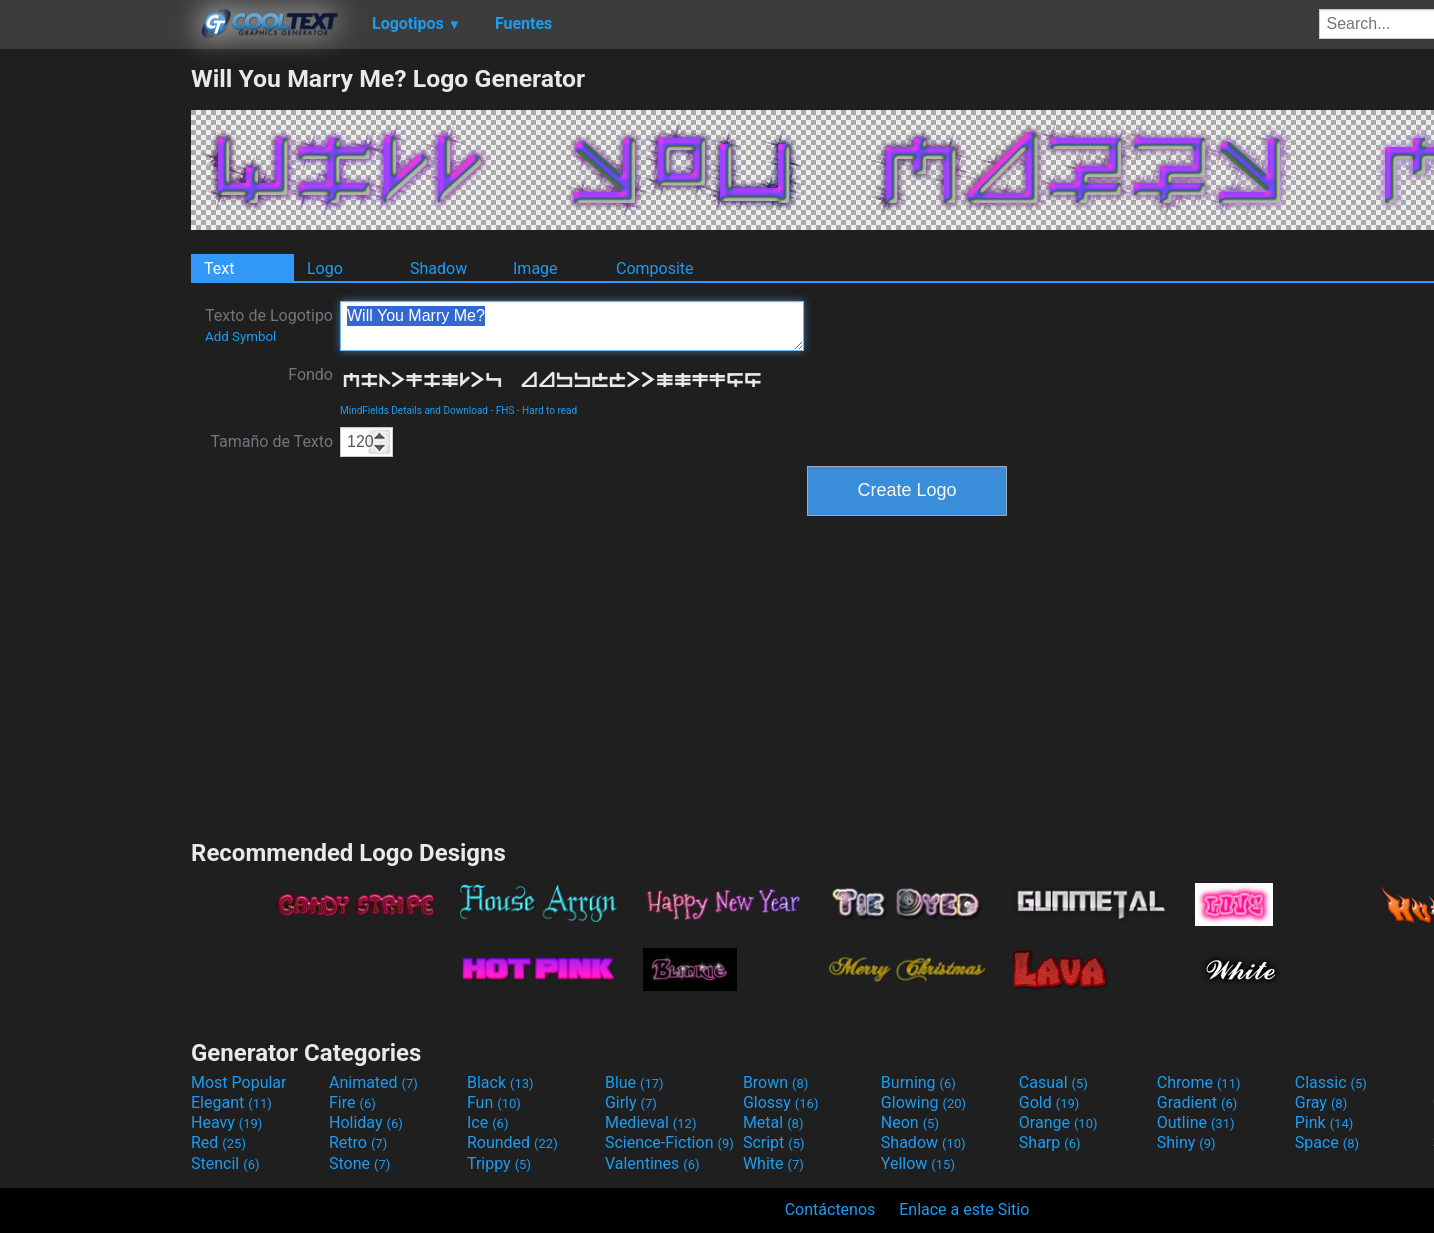 The height and width of the screenshot is (1233, 1434). Describe the element at coordinates (271, 441) in the screenshot. I see `Tamaño de Texto` at that location.